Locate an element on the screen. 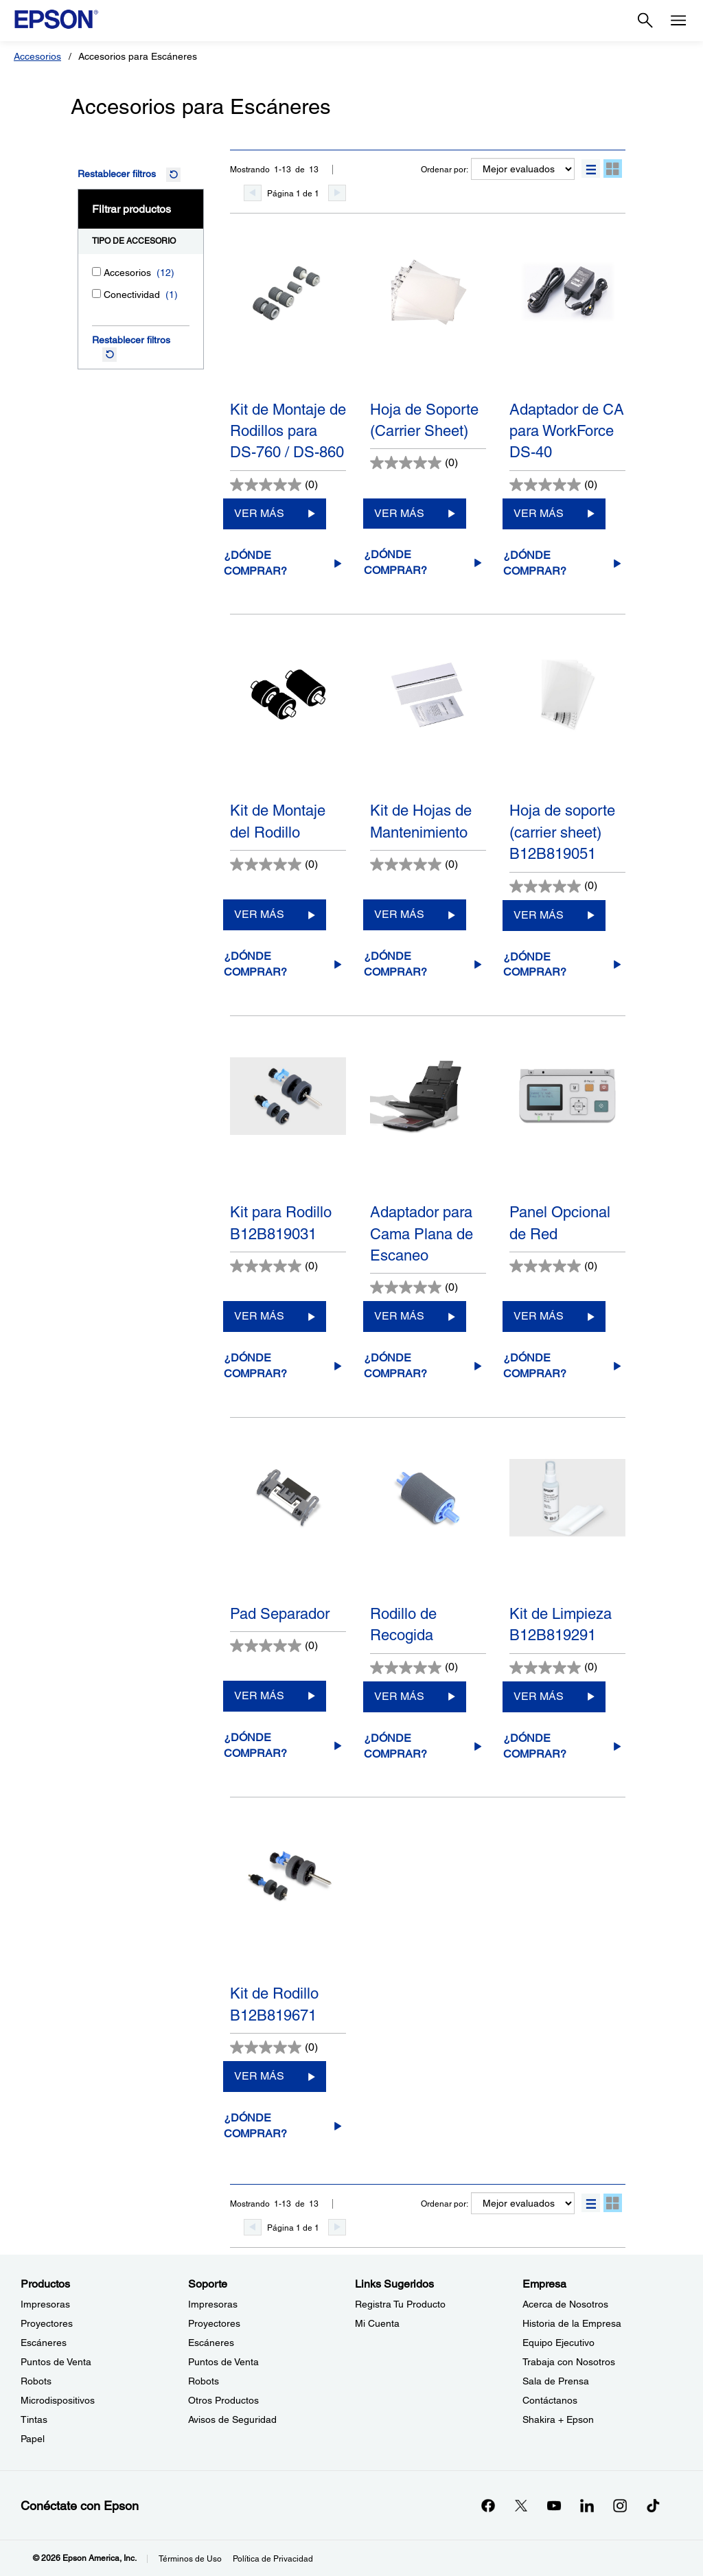  VER MÁS [Kit de Hojas de MantenimientoVER MÁS] is located at coordinates (399, 914).